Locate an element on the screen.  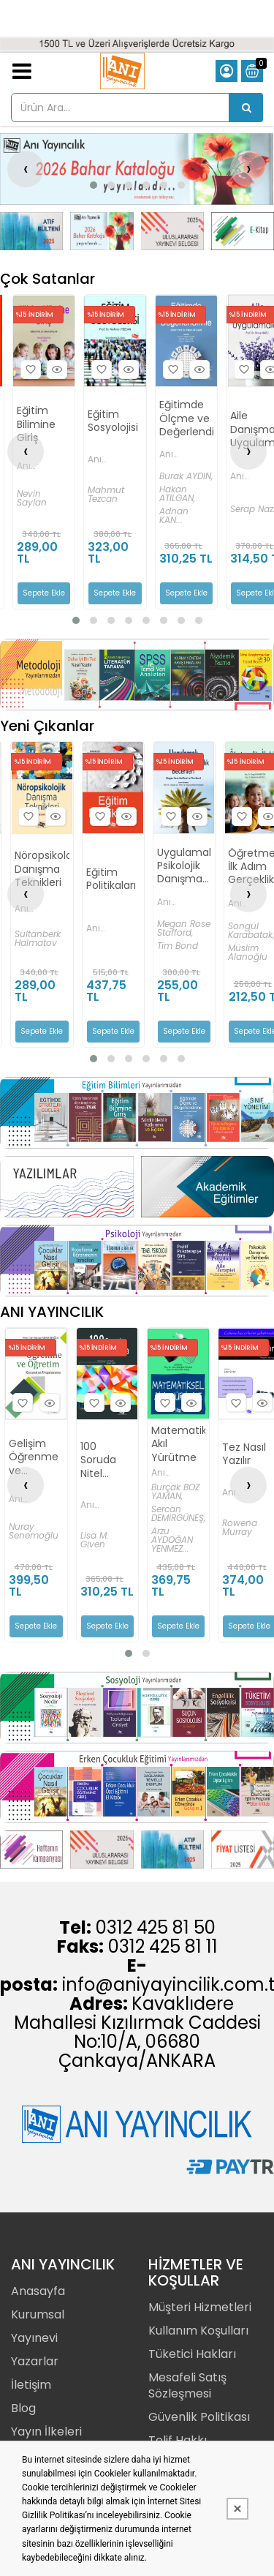
Nöropsikolojik Danışma Teknikleri is located at coordinates (42, 869).